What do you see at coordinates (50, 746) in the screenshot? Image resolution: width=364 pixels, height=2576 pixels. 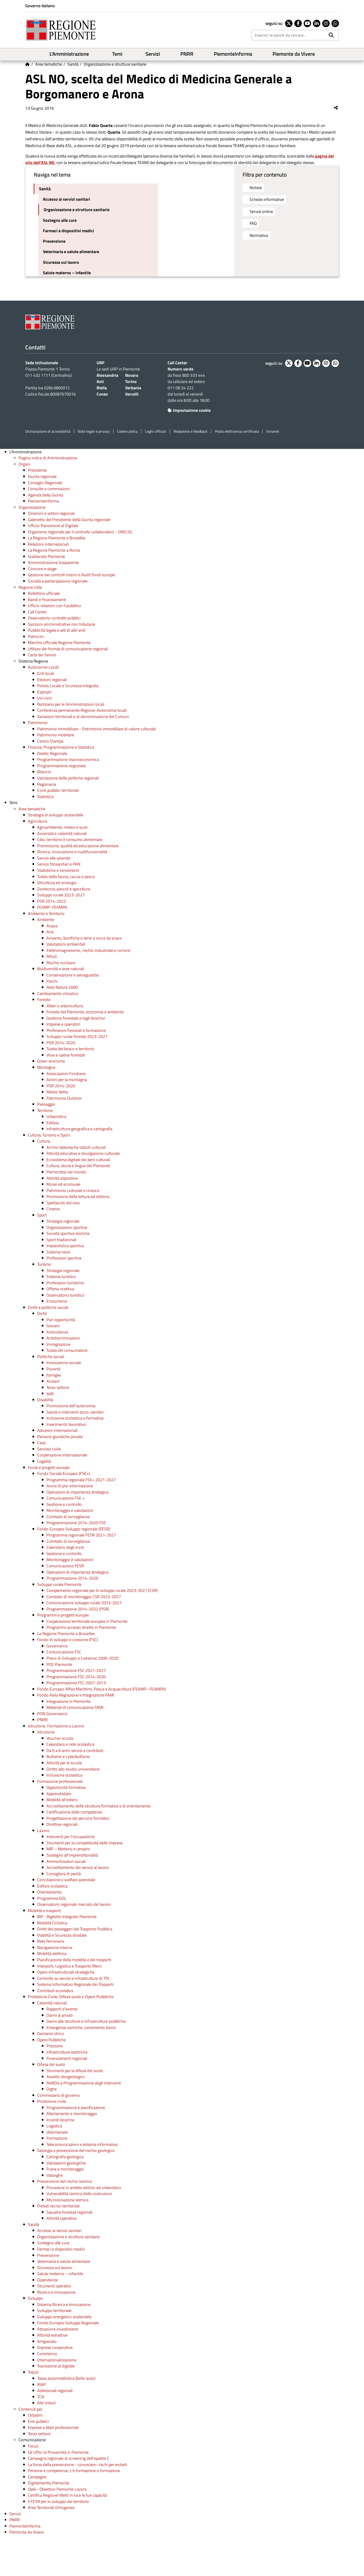 I see `Centro Stampa` at bounding box center [50, 746].